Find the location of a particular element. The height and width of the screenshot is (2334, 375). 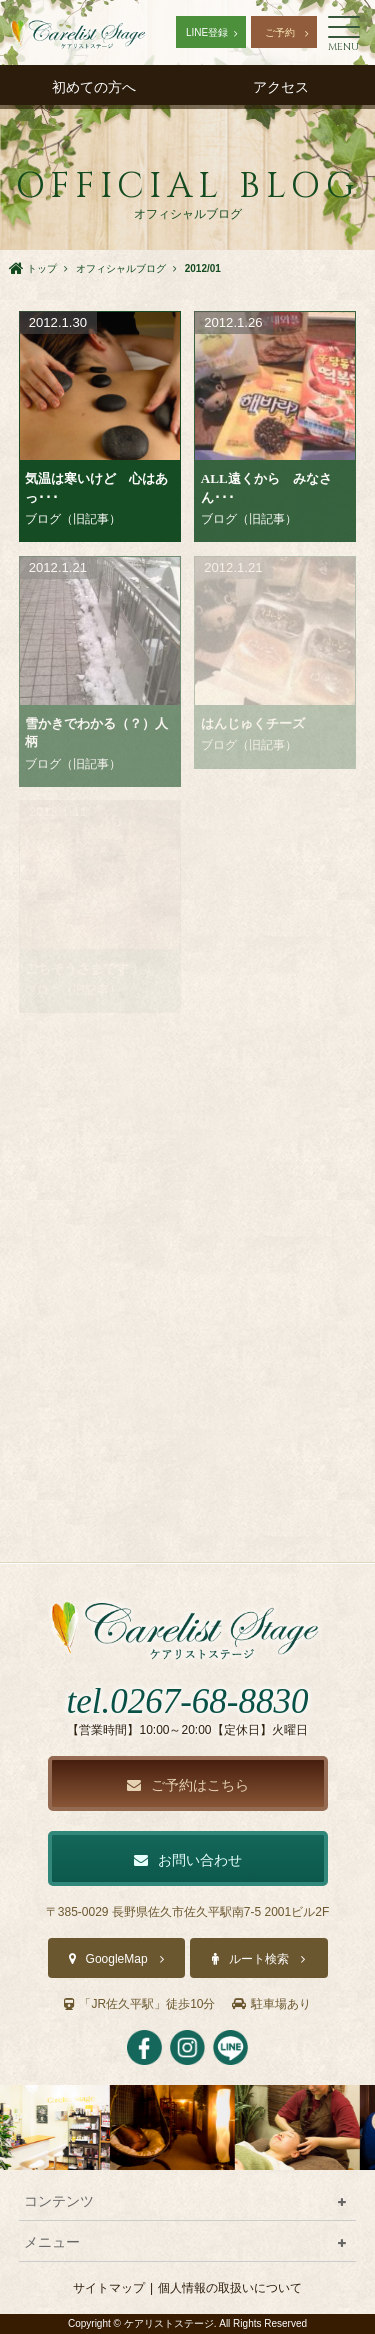

ALL遠くから みなさん･･･ is located at coordinates (266, 487).